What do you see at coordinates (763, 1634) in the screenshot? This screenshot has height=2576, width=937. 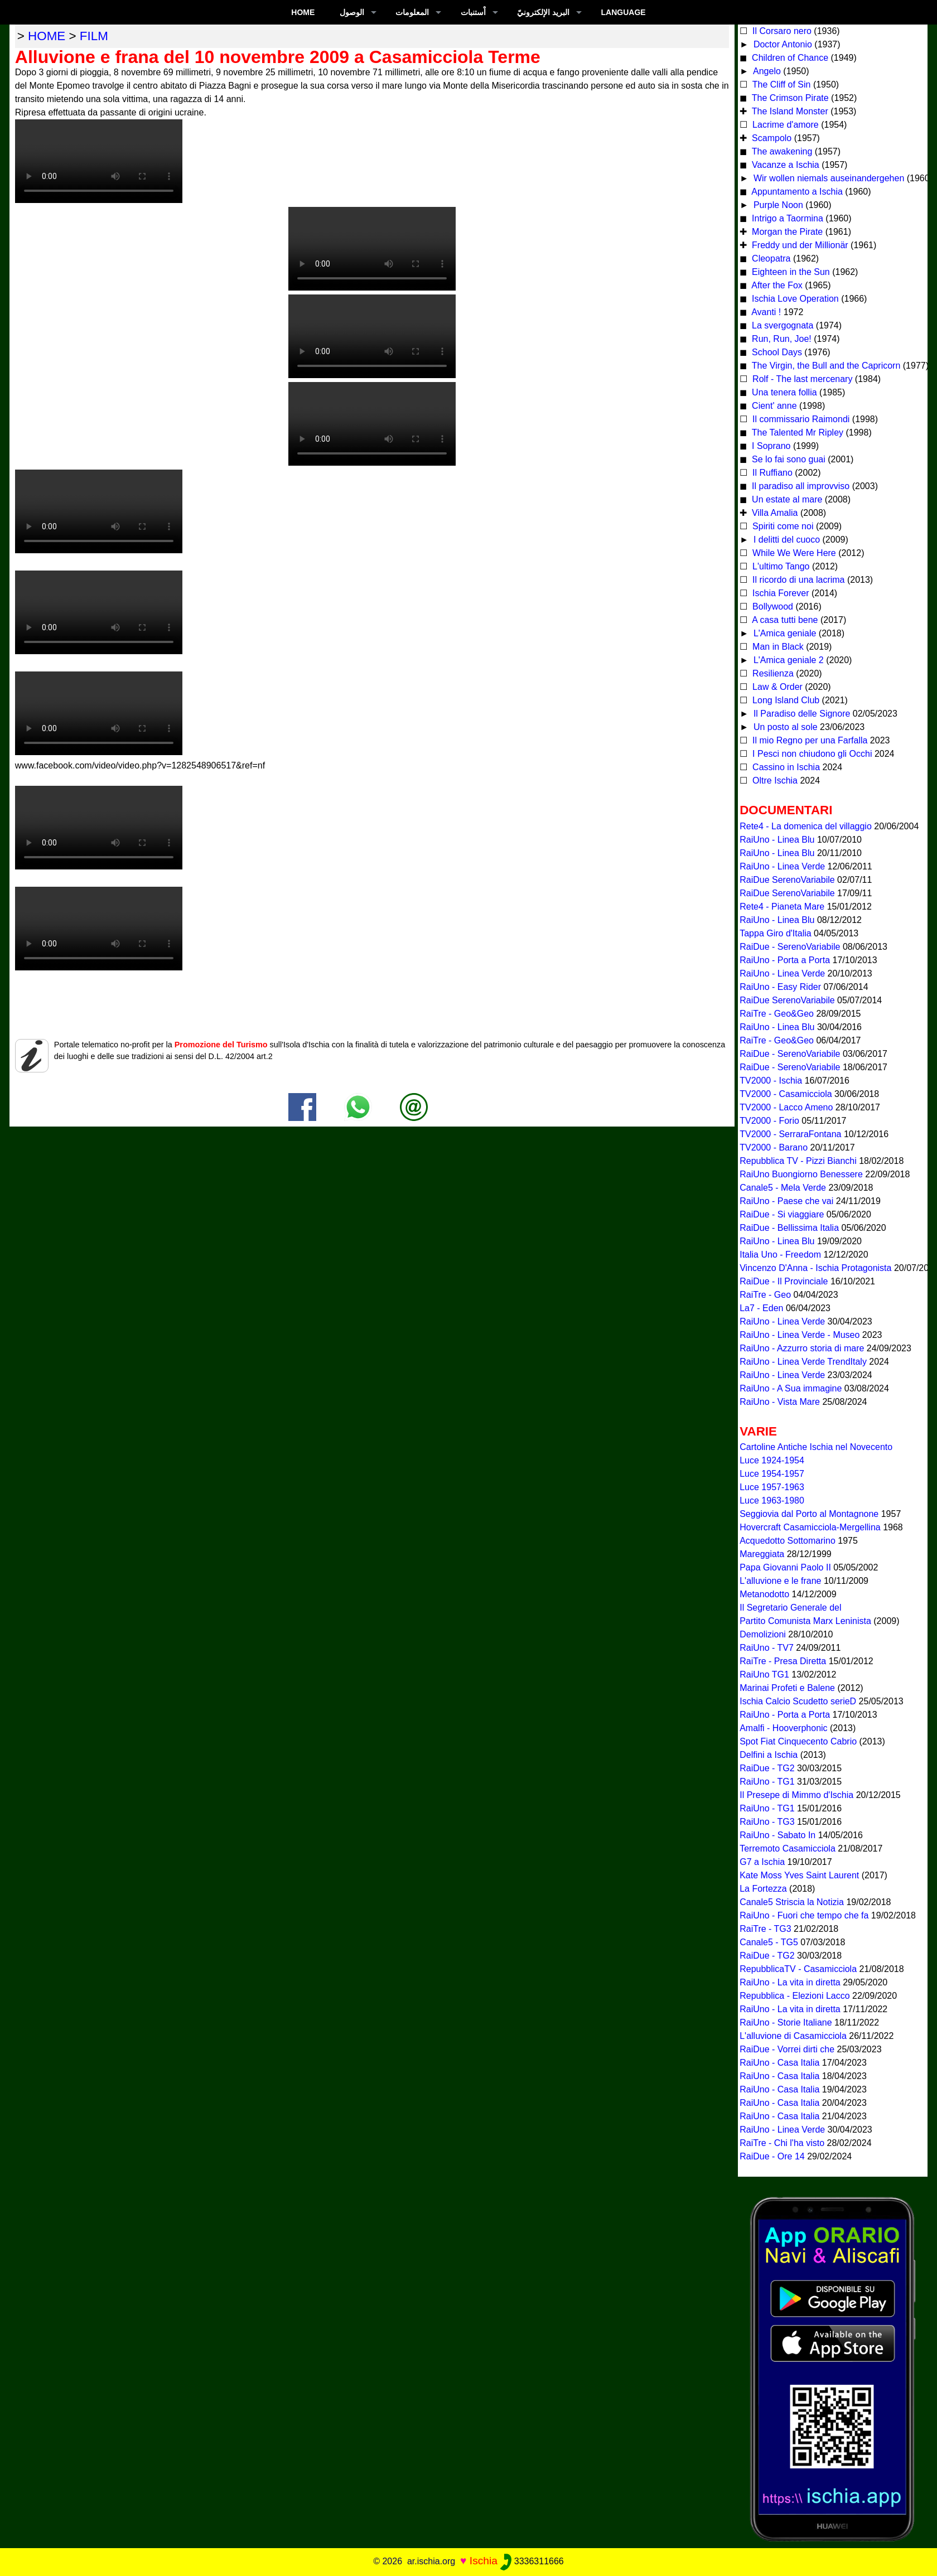 I see `Demolizioni` at bounding box center [763, 1634].